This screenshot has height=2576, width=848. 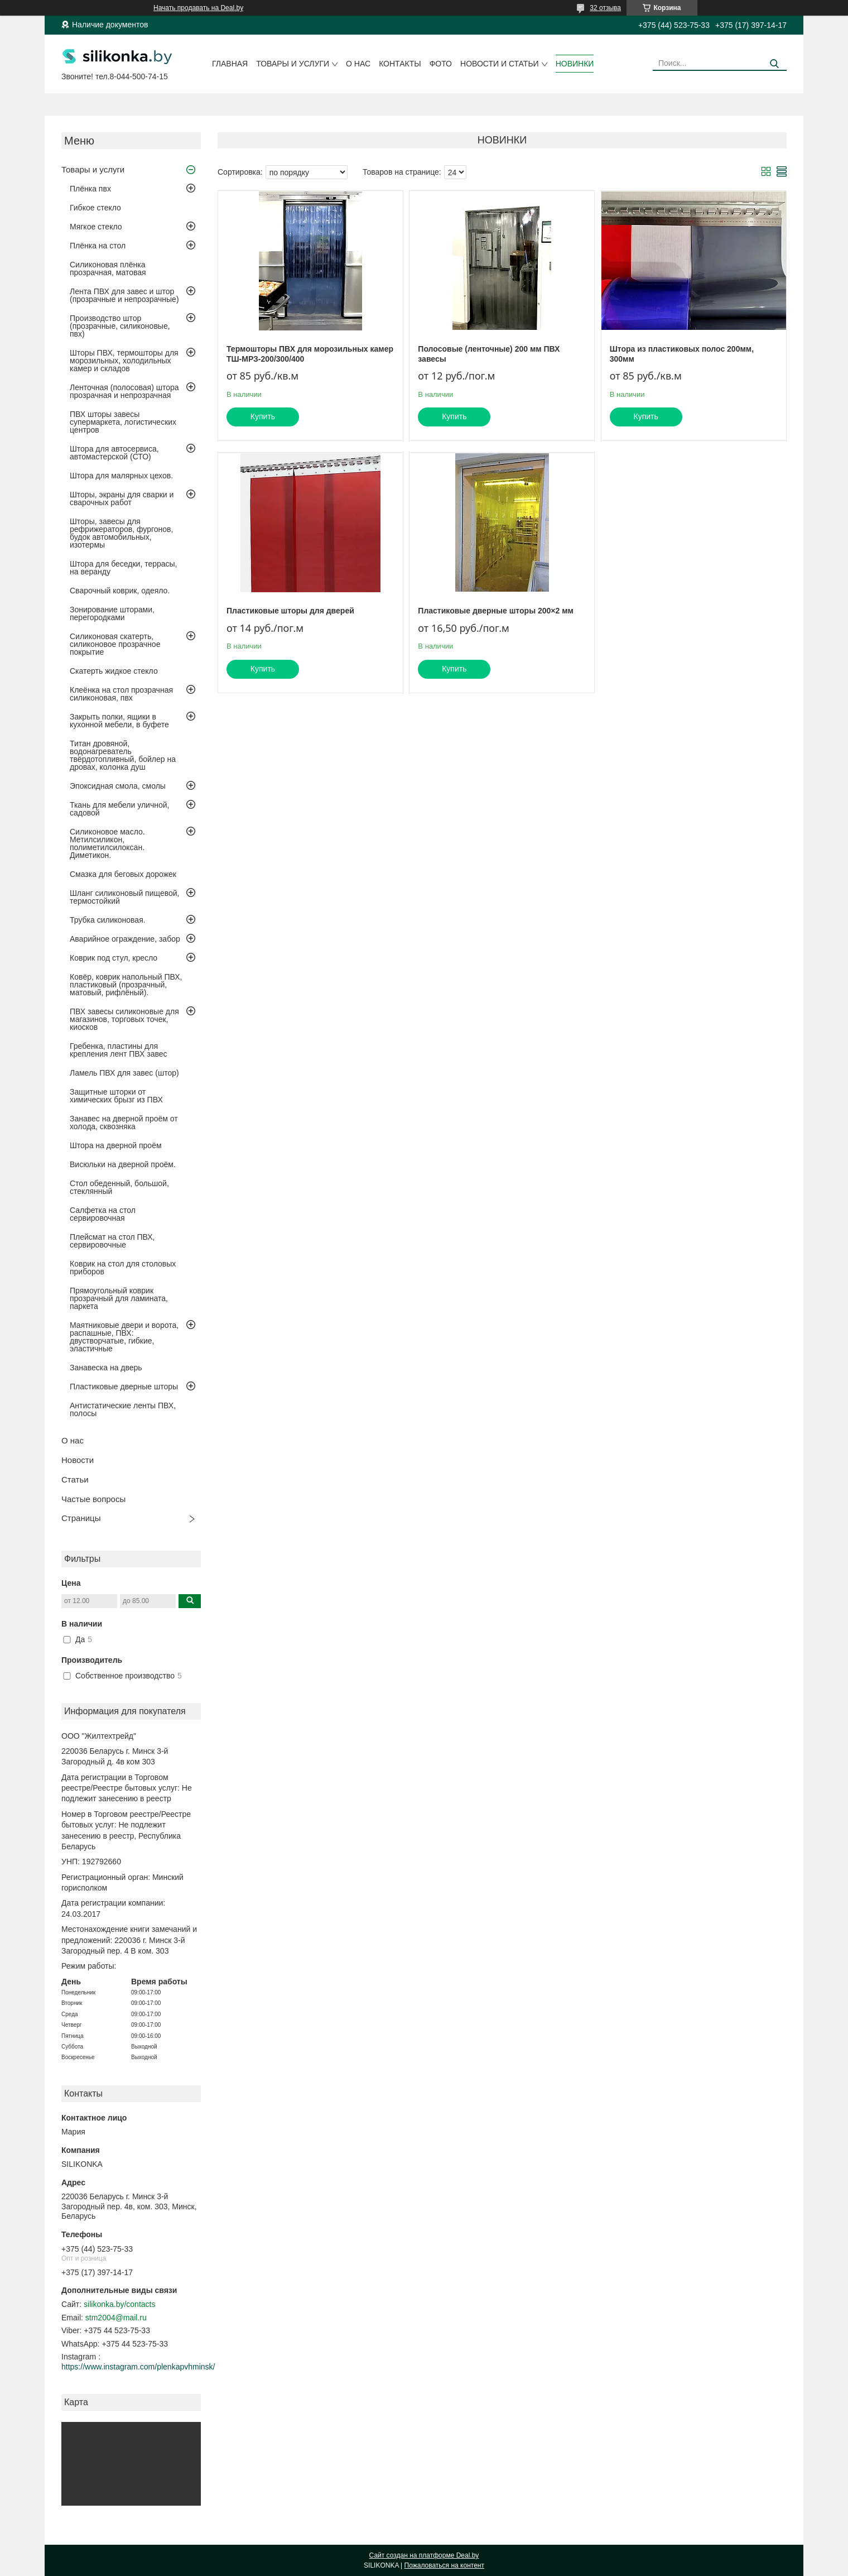 What do you see at coordinates (124, 897) in the screenshot?
I see `Шланг силиконовый пищевой, термостойкий` at bounding box center [124, 897].